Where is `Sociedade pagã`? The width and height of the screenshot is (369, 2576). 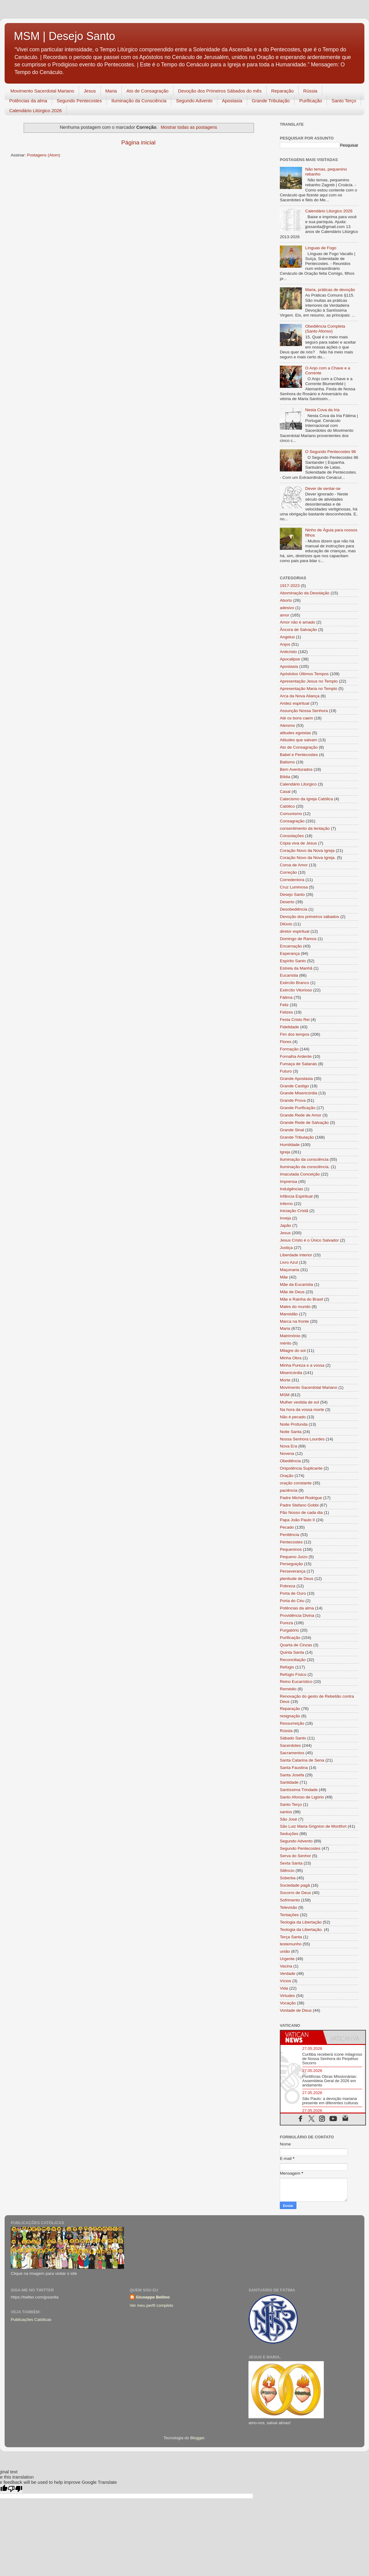
Sociedade pagã is located at coordinates (295, 1885).